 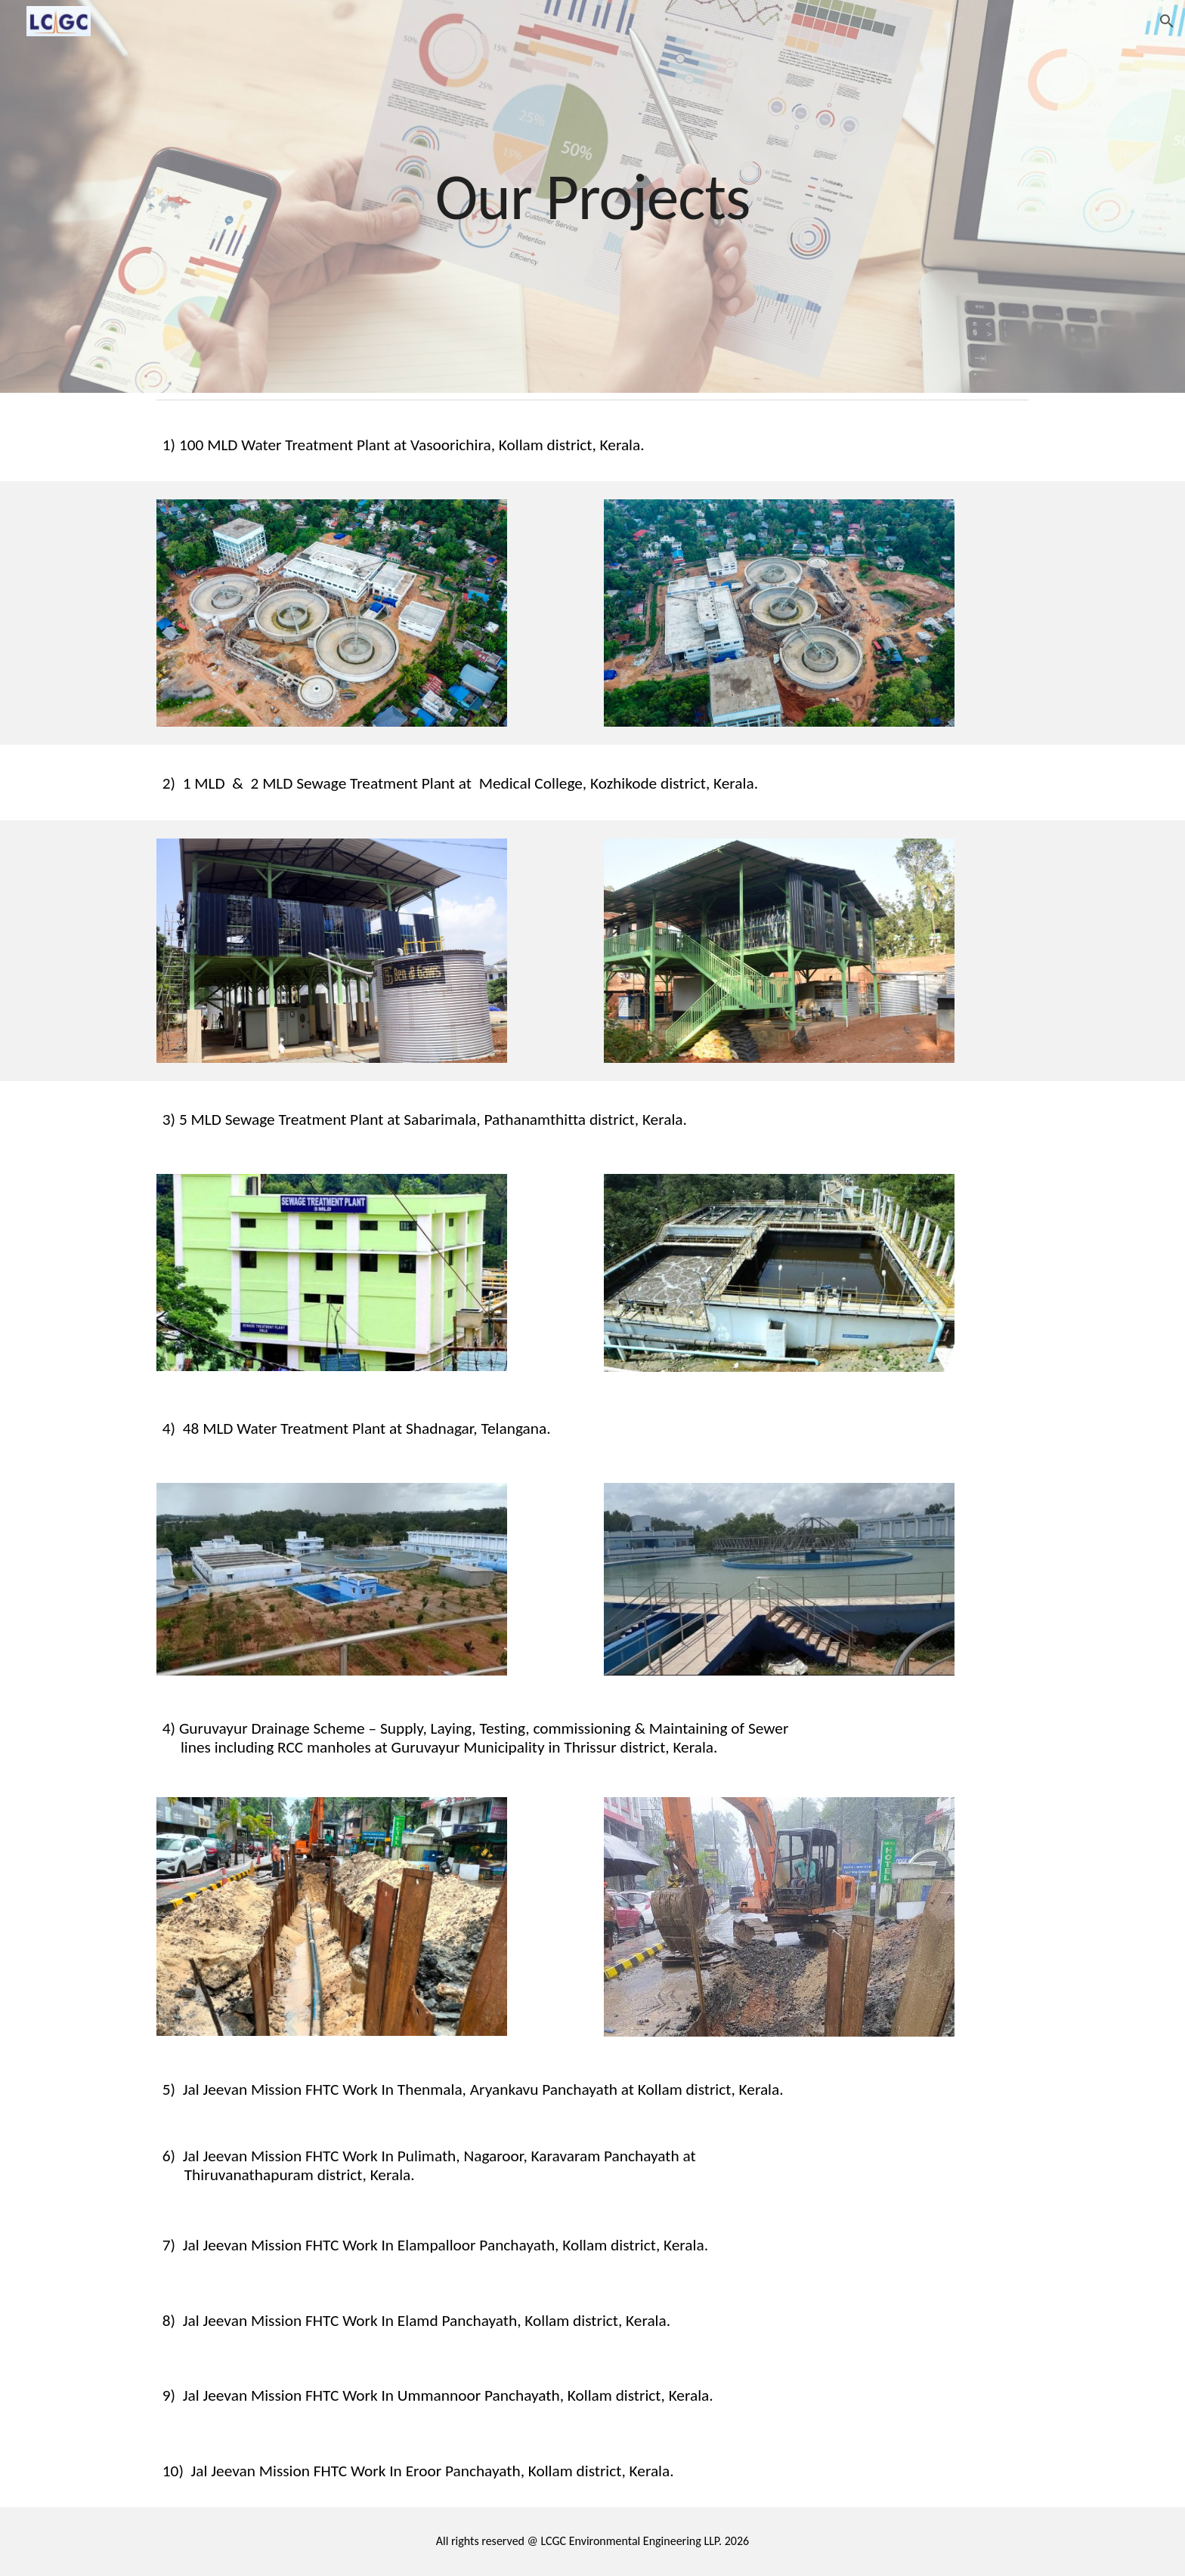 I want to click on [button], so click(x=1167, y=21).